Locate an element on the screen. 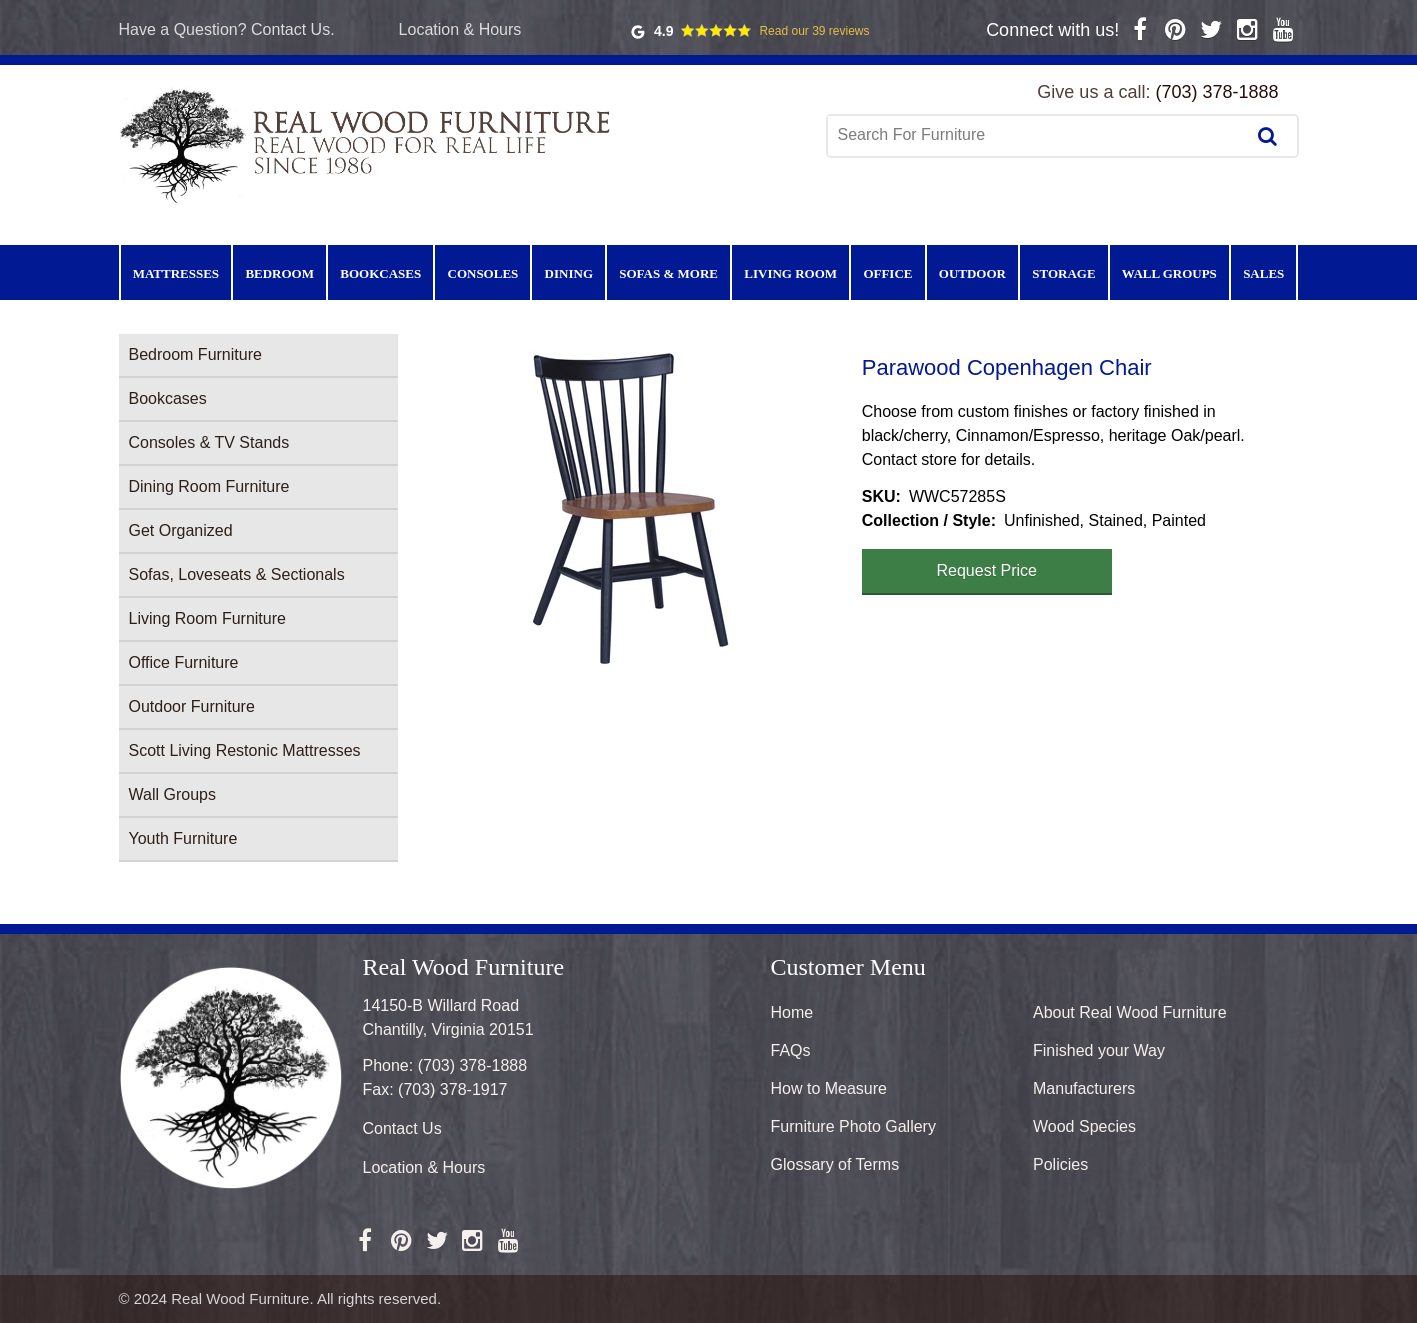 The image size is (1417, 1323). Have a Question? Contact Us. is located at coordinates (227, 29).